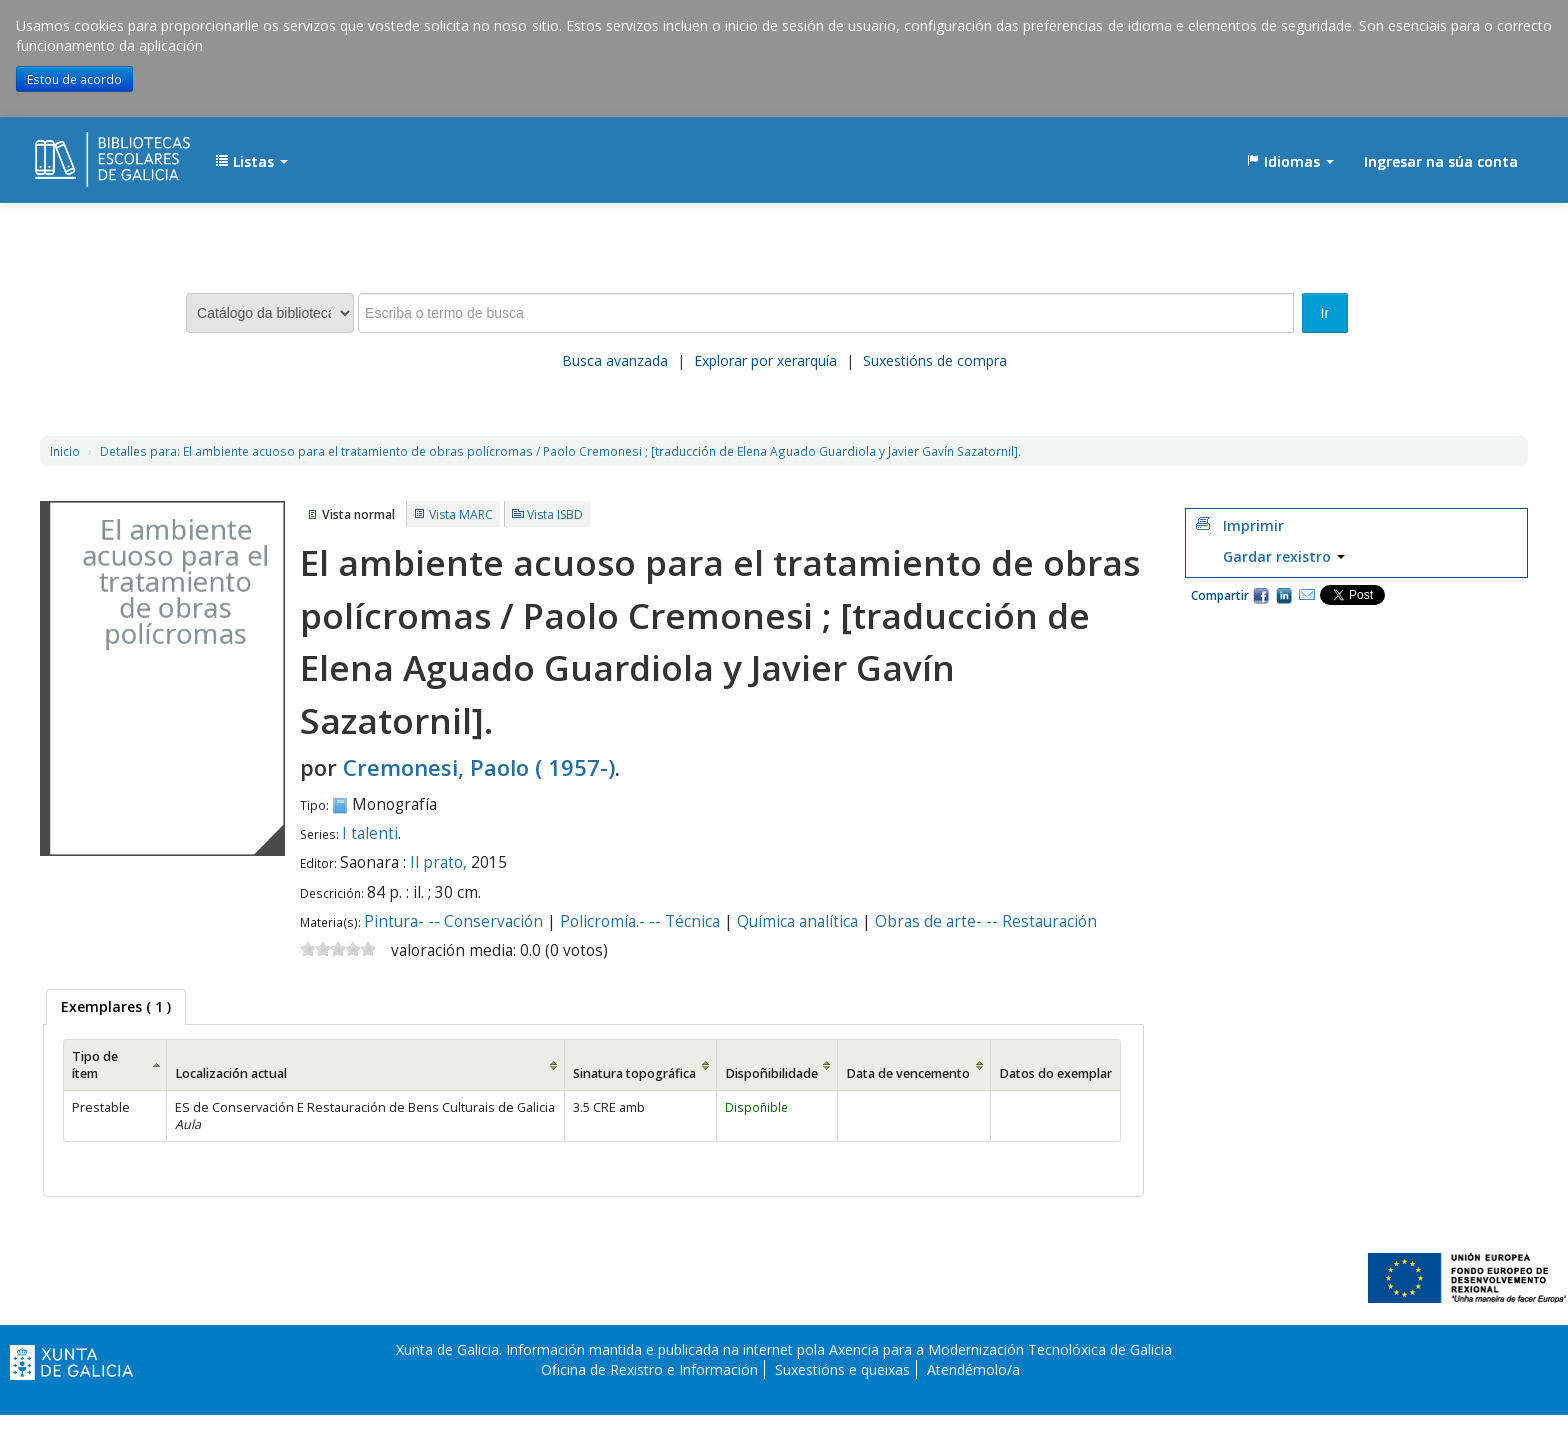 Image resolution: width=1568 pixels, height=1443 pixels. What do you see at coordinates (453, 921) in the screenshot?
I see `Pintura- -- Conservación` at bounding box center [453, 921].